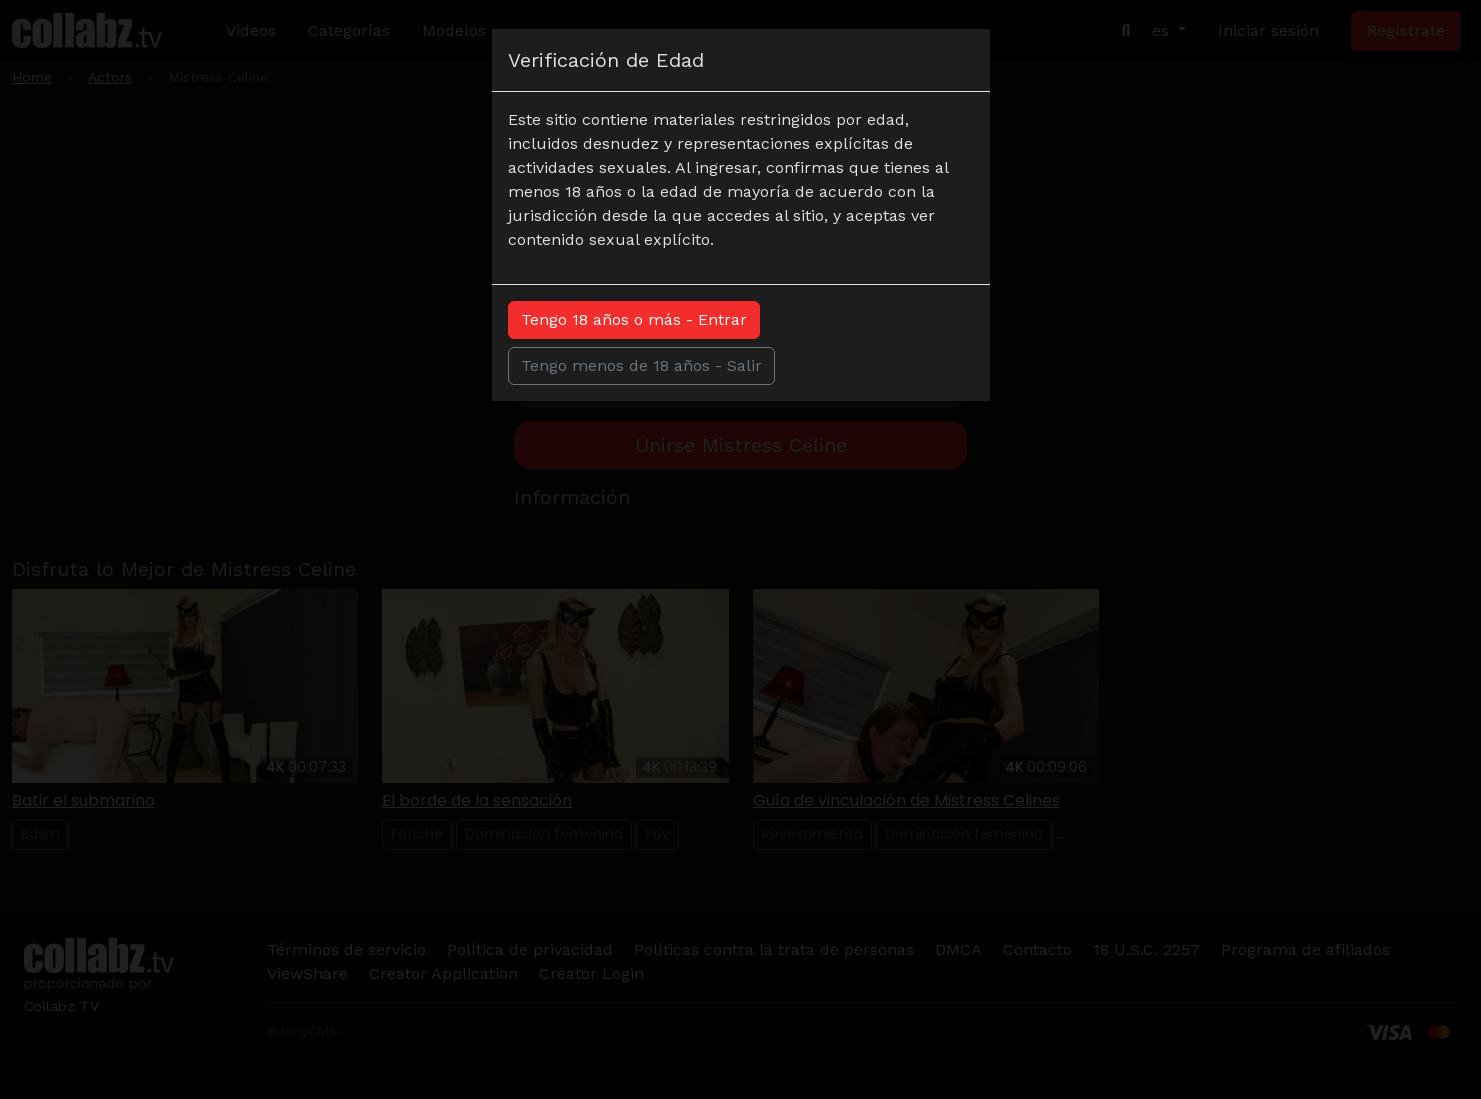 This screenshot has width=1481, height=1099. Describe the element at coordinates (641, 365) in the screenshot. I see `Tengo menos de 18 años - Salir` at that location.